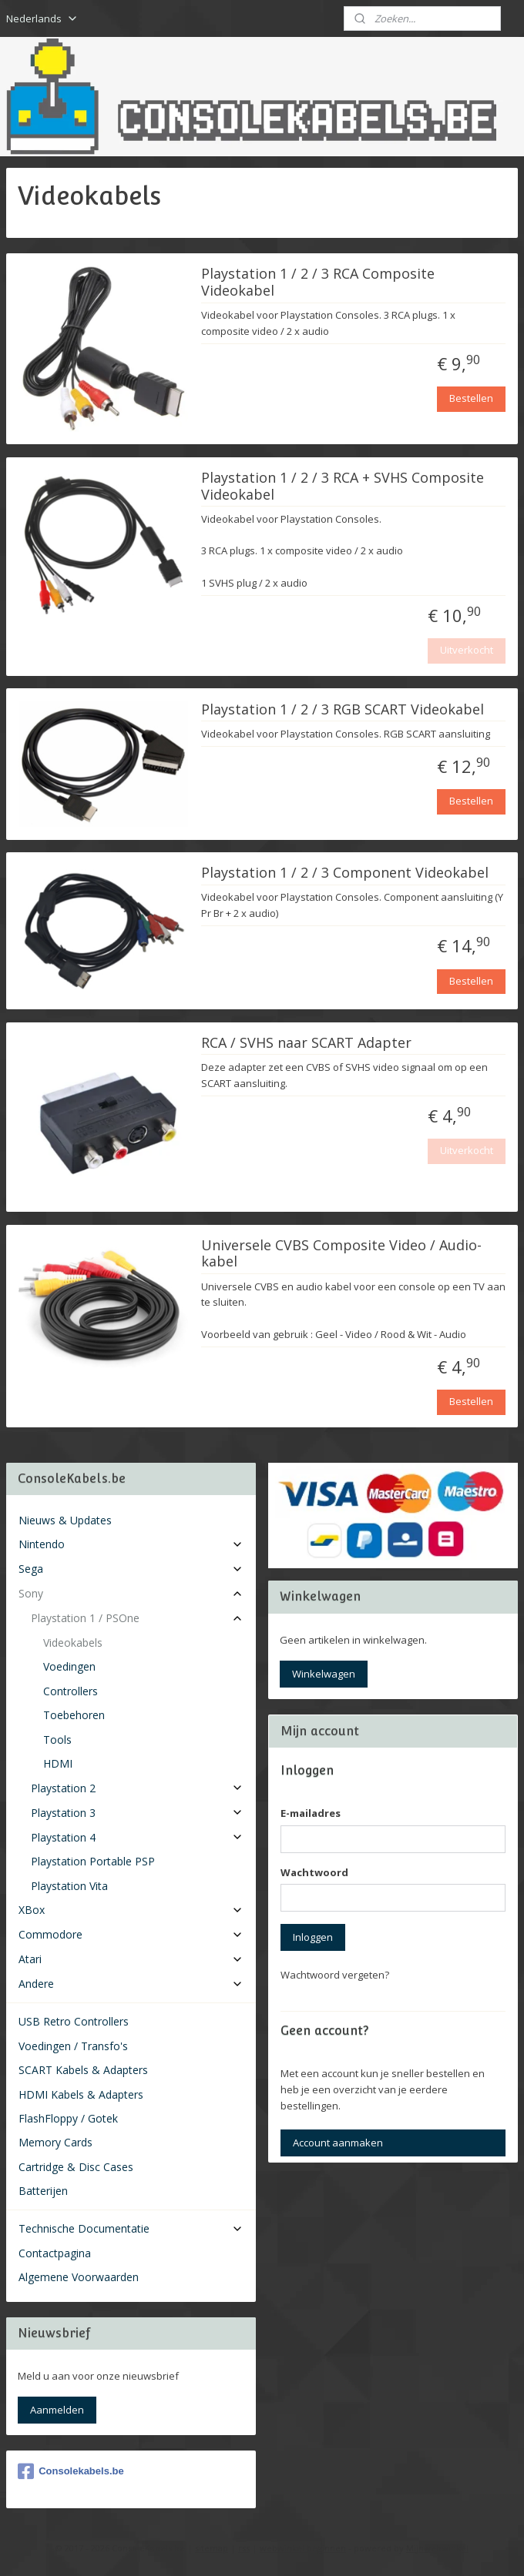  Describe the element at coordinates (131, 1544) in the screenshot. I see `Nintendo` at that location.